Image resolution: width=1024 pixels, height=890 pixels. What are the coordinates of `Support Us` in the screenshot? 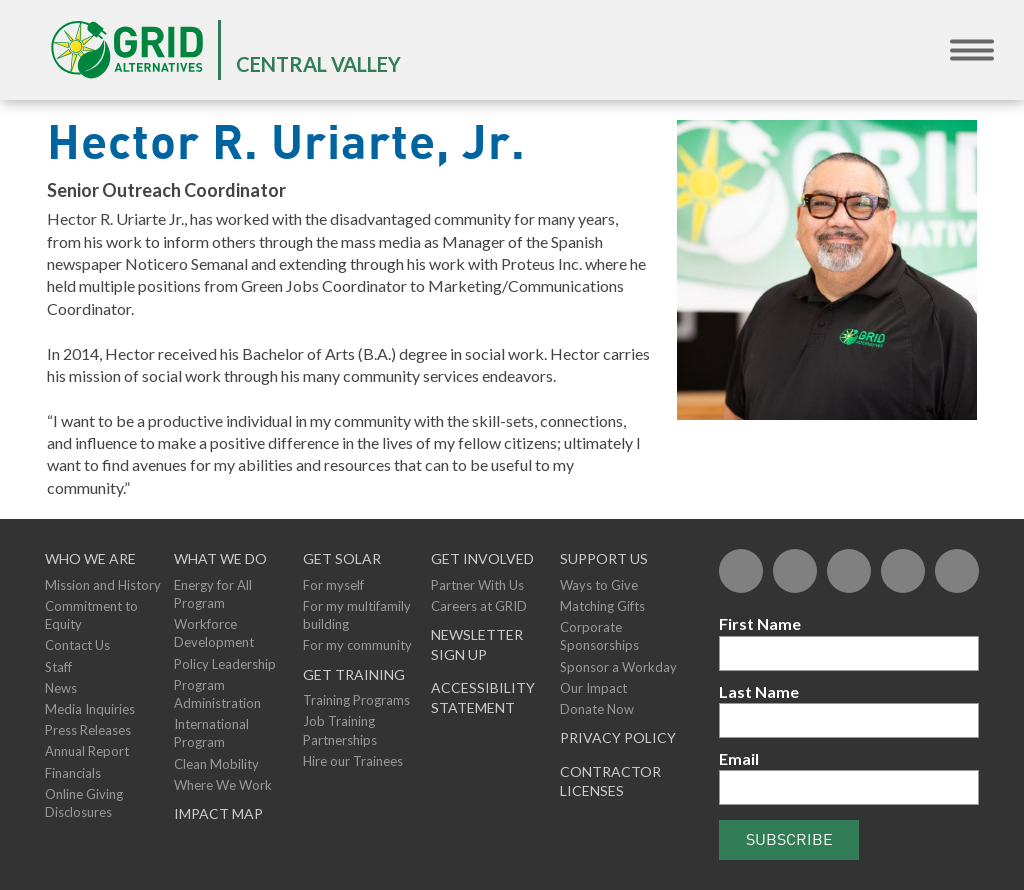 It's located at (604, 558).